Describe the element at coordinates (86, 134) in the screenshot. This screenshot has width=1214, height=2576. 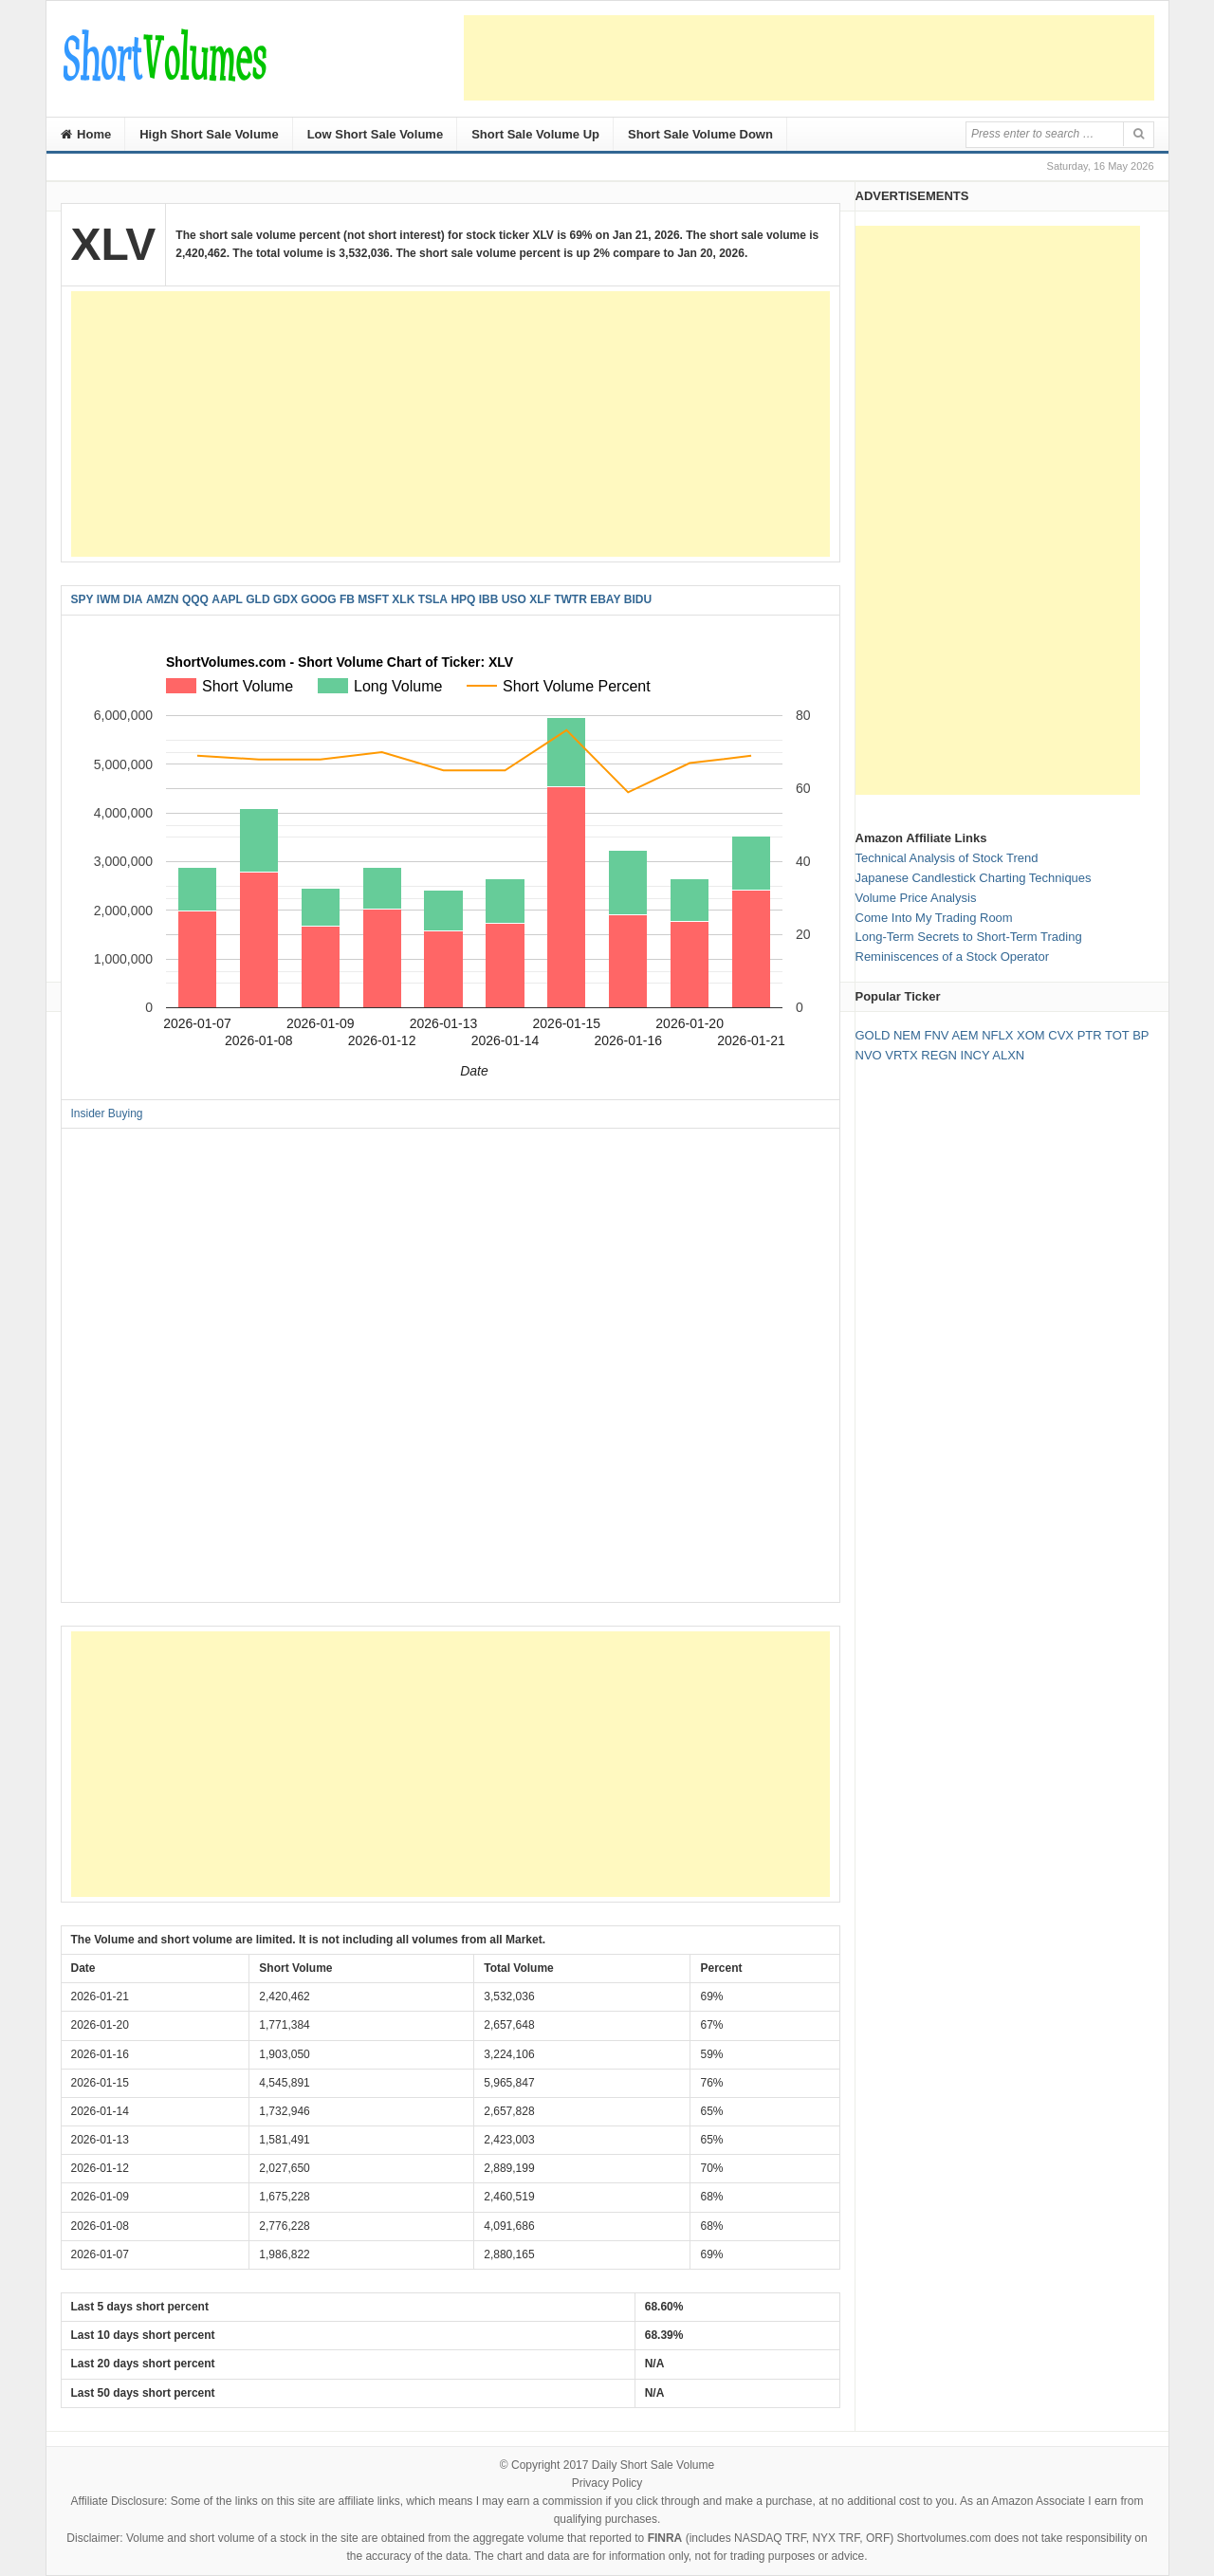
I see `Home` at that location.